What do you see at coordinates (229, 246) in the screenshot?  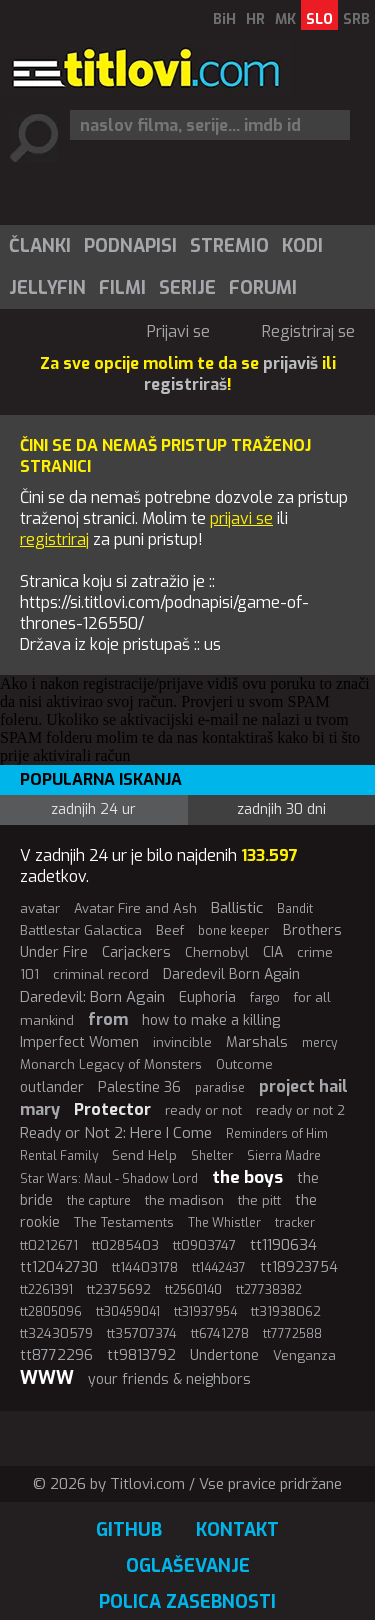 I see `Stremio` at bounding box center [229, 246].